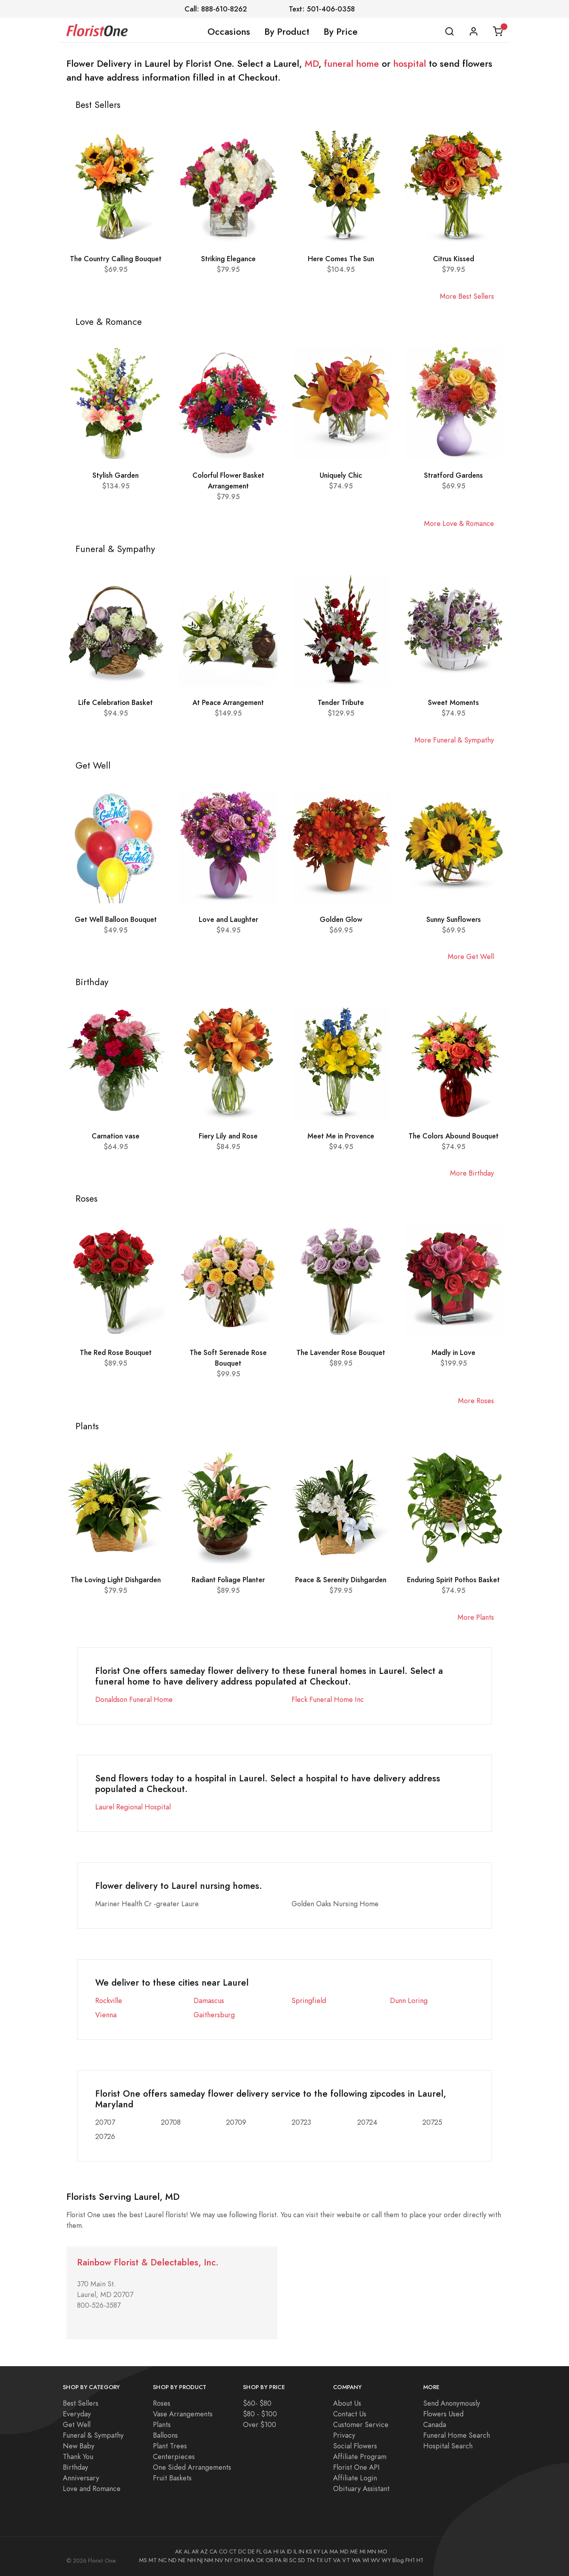 Image resolution: width=569 pixels, height=2576 pixels. Describe the element at coordinates (319, 2560) in the screenshot. I see `TX` at that location.